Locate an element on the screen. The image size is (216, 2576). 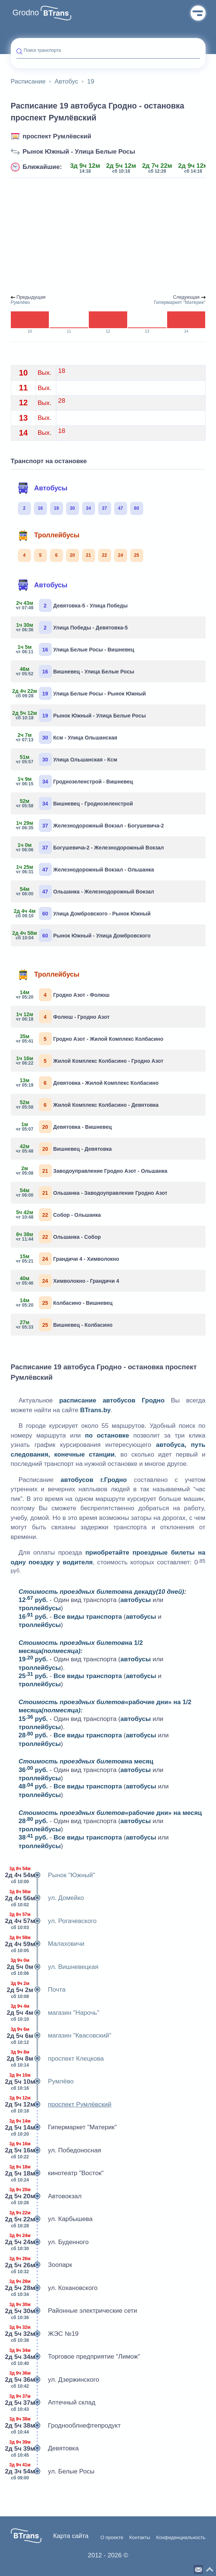
ул. Буденного is located at coordinates (50, 2242).